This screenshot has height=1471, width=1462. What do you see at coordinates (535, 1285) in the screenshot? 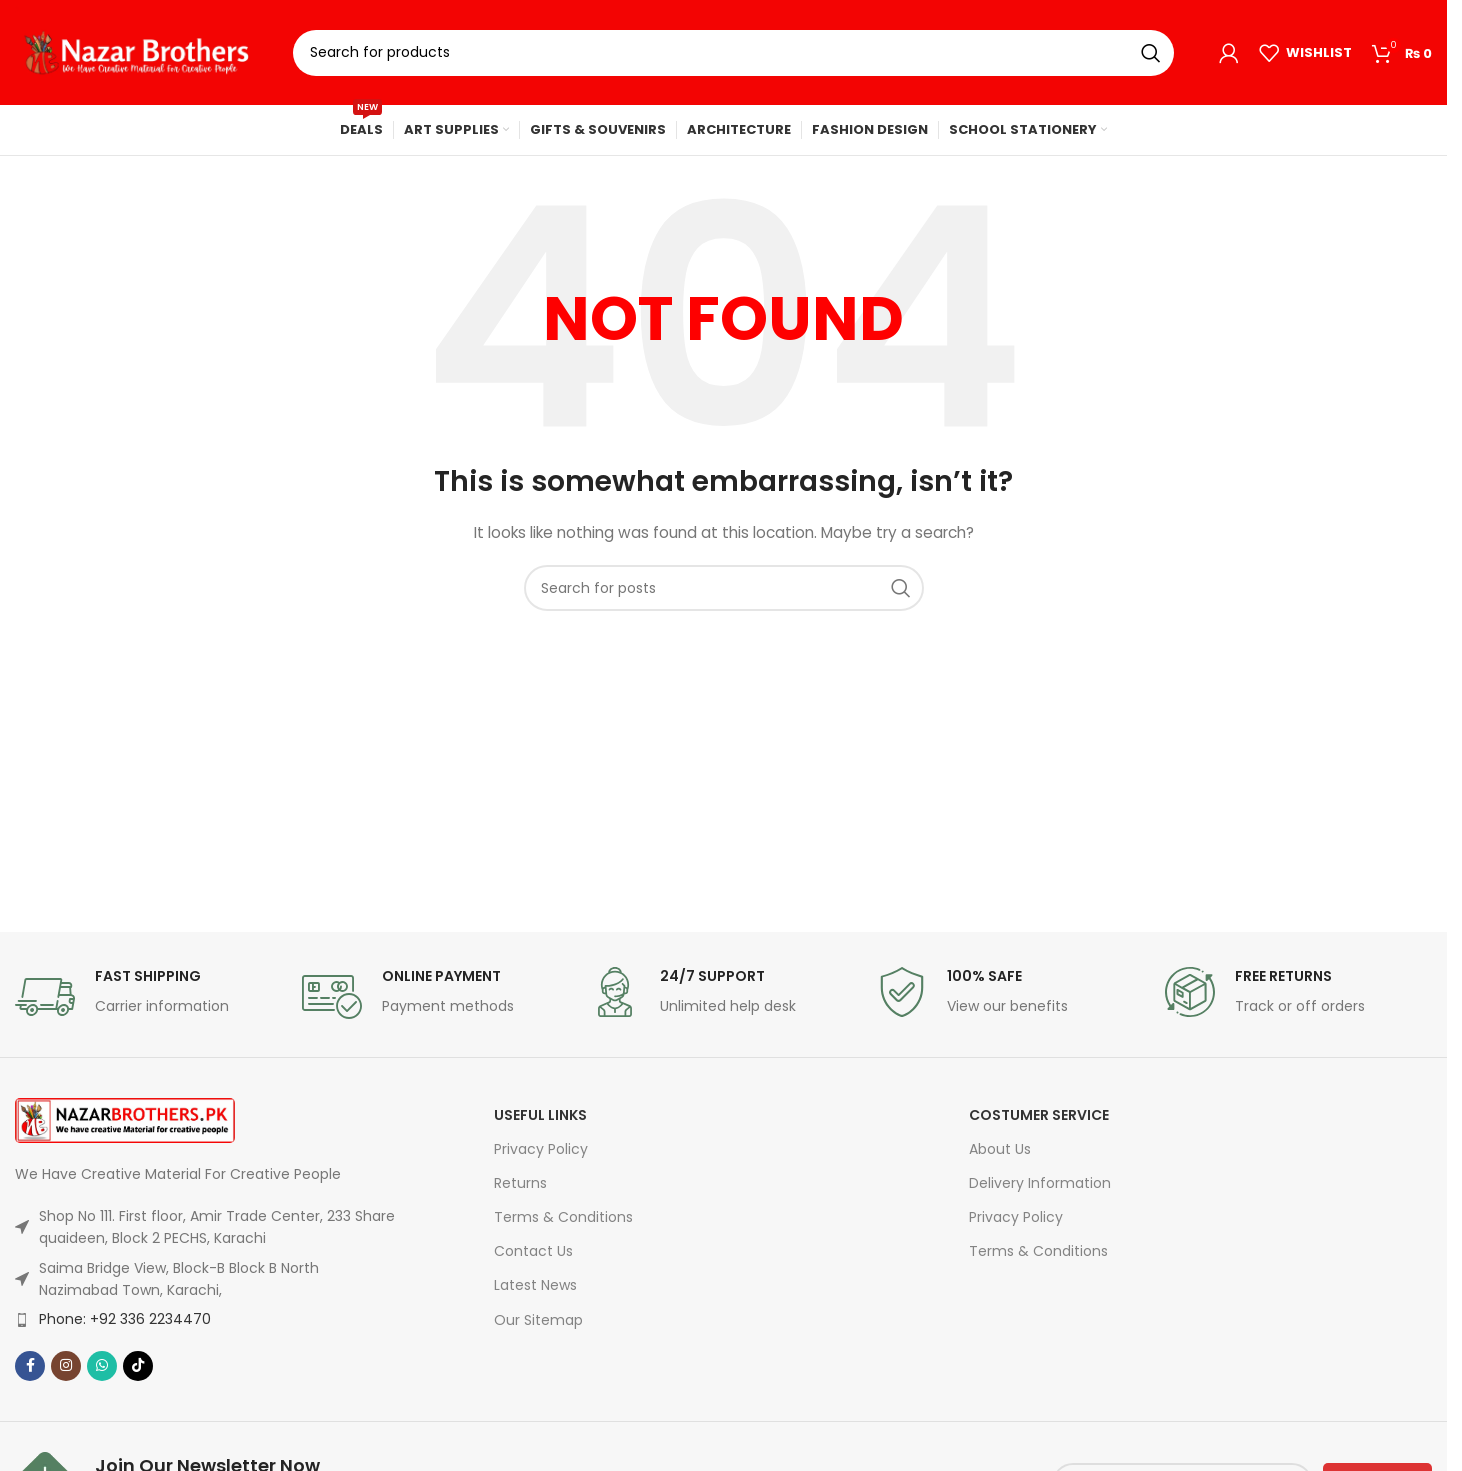
I see `Latest News` at bounding box center [535, 1285].